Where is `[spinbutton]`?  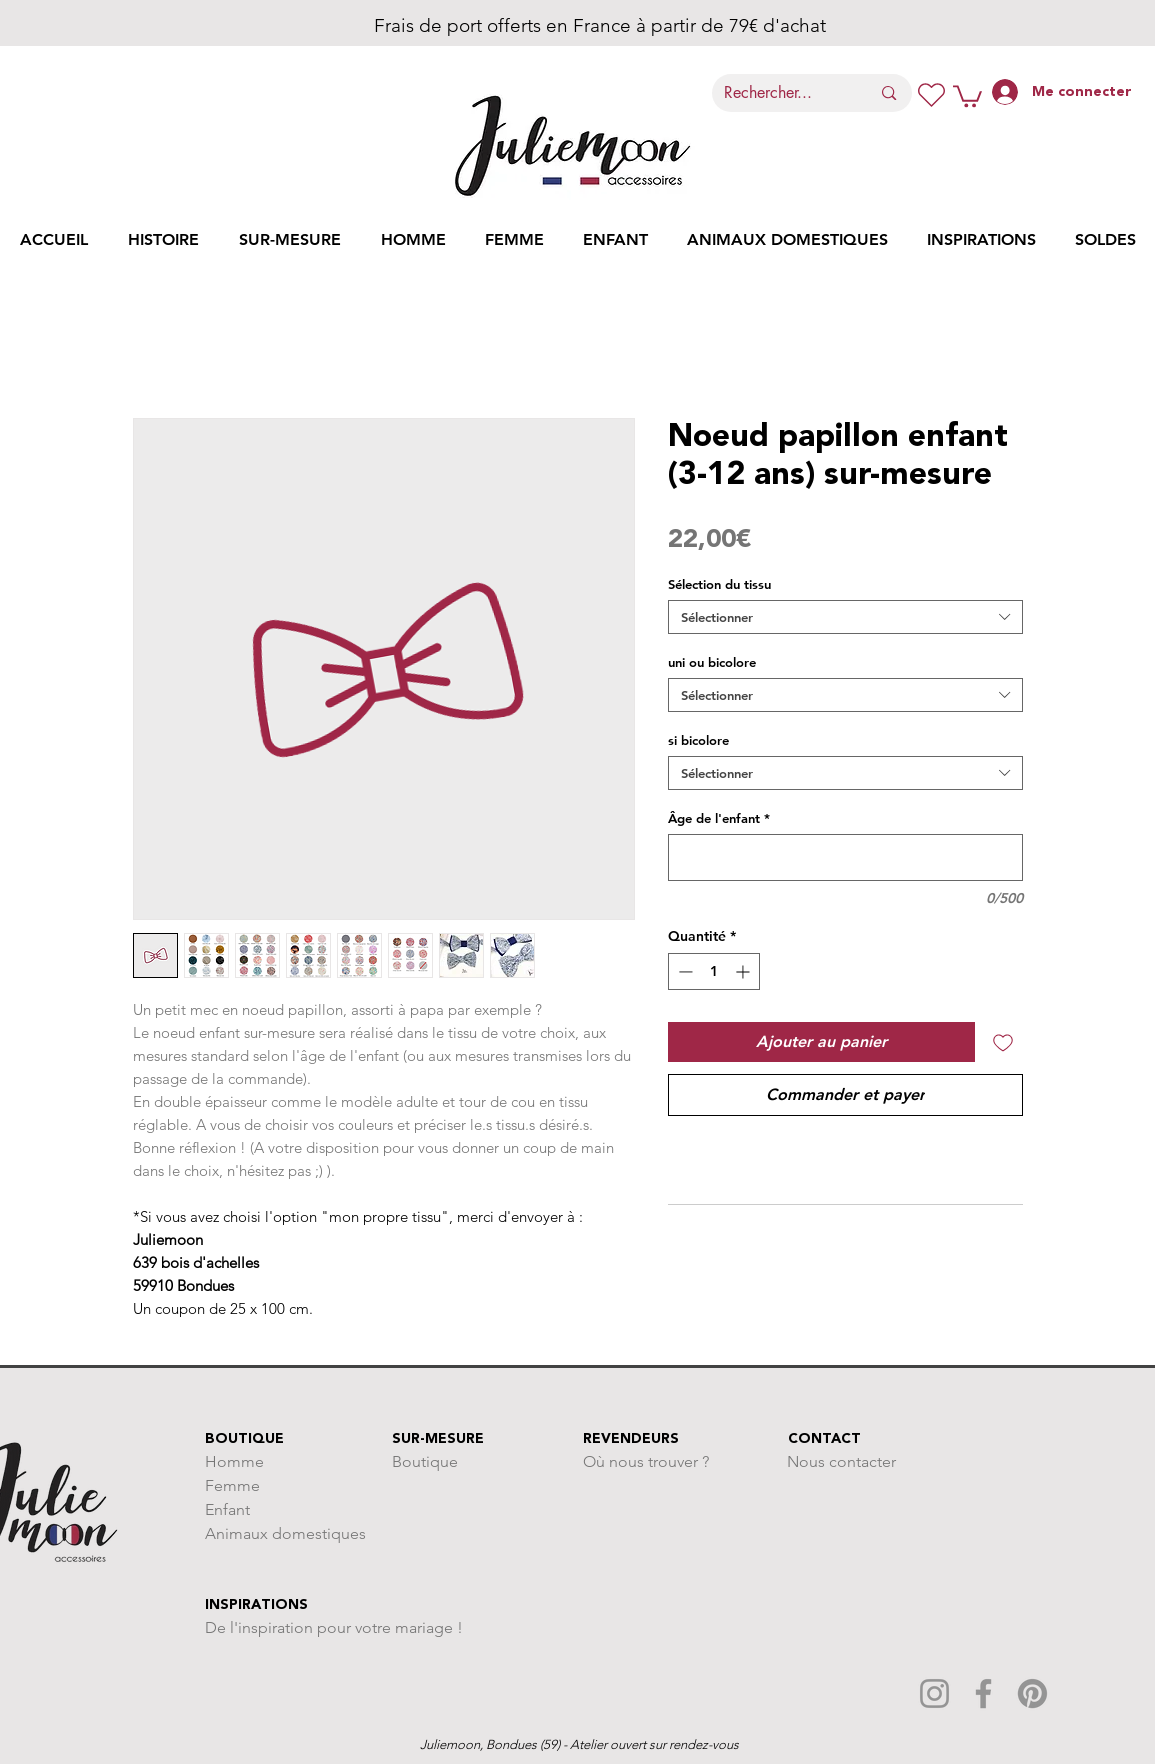 [spinbutton] is located at coordinates (714, 971).